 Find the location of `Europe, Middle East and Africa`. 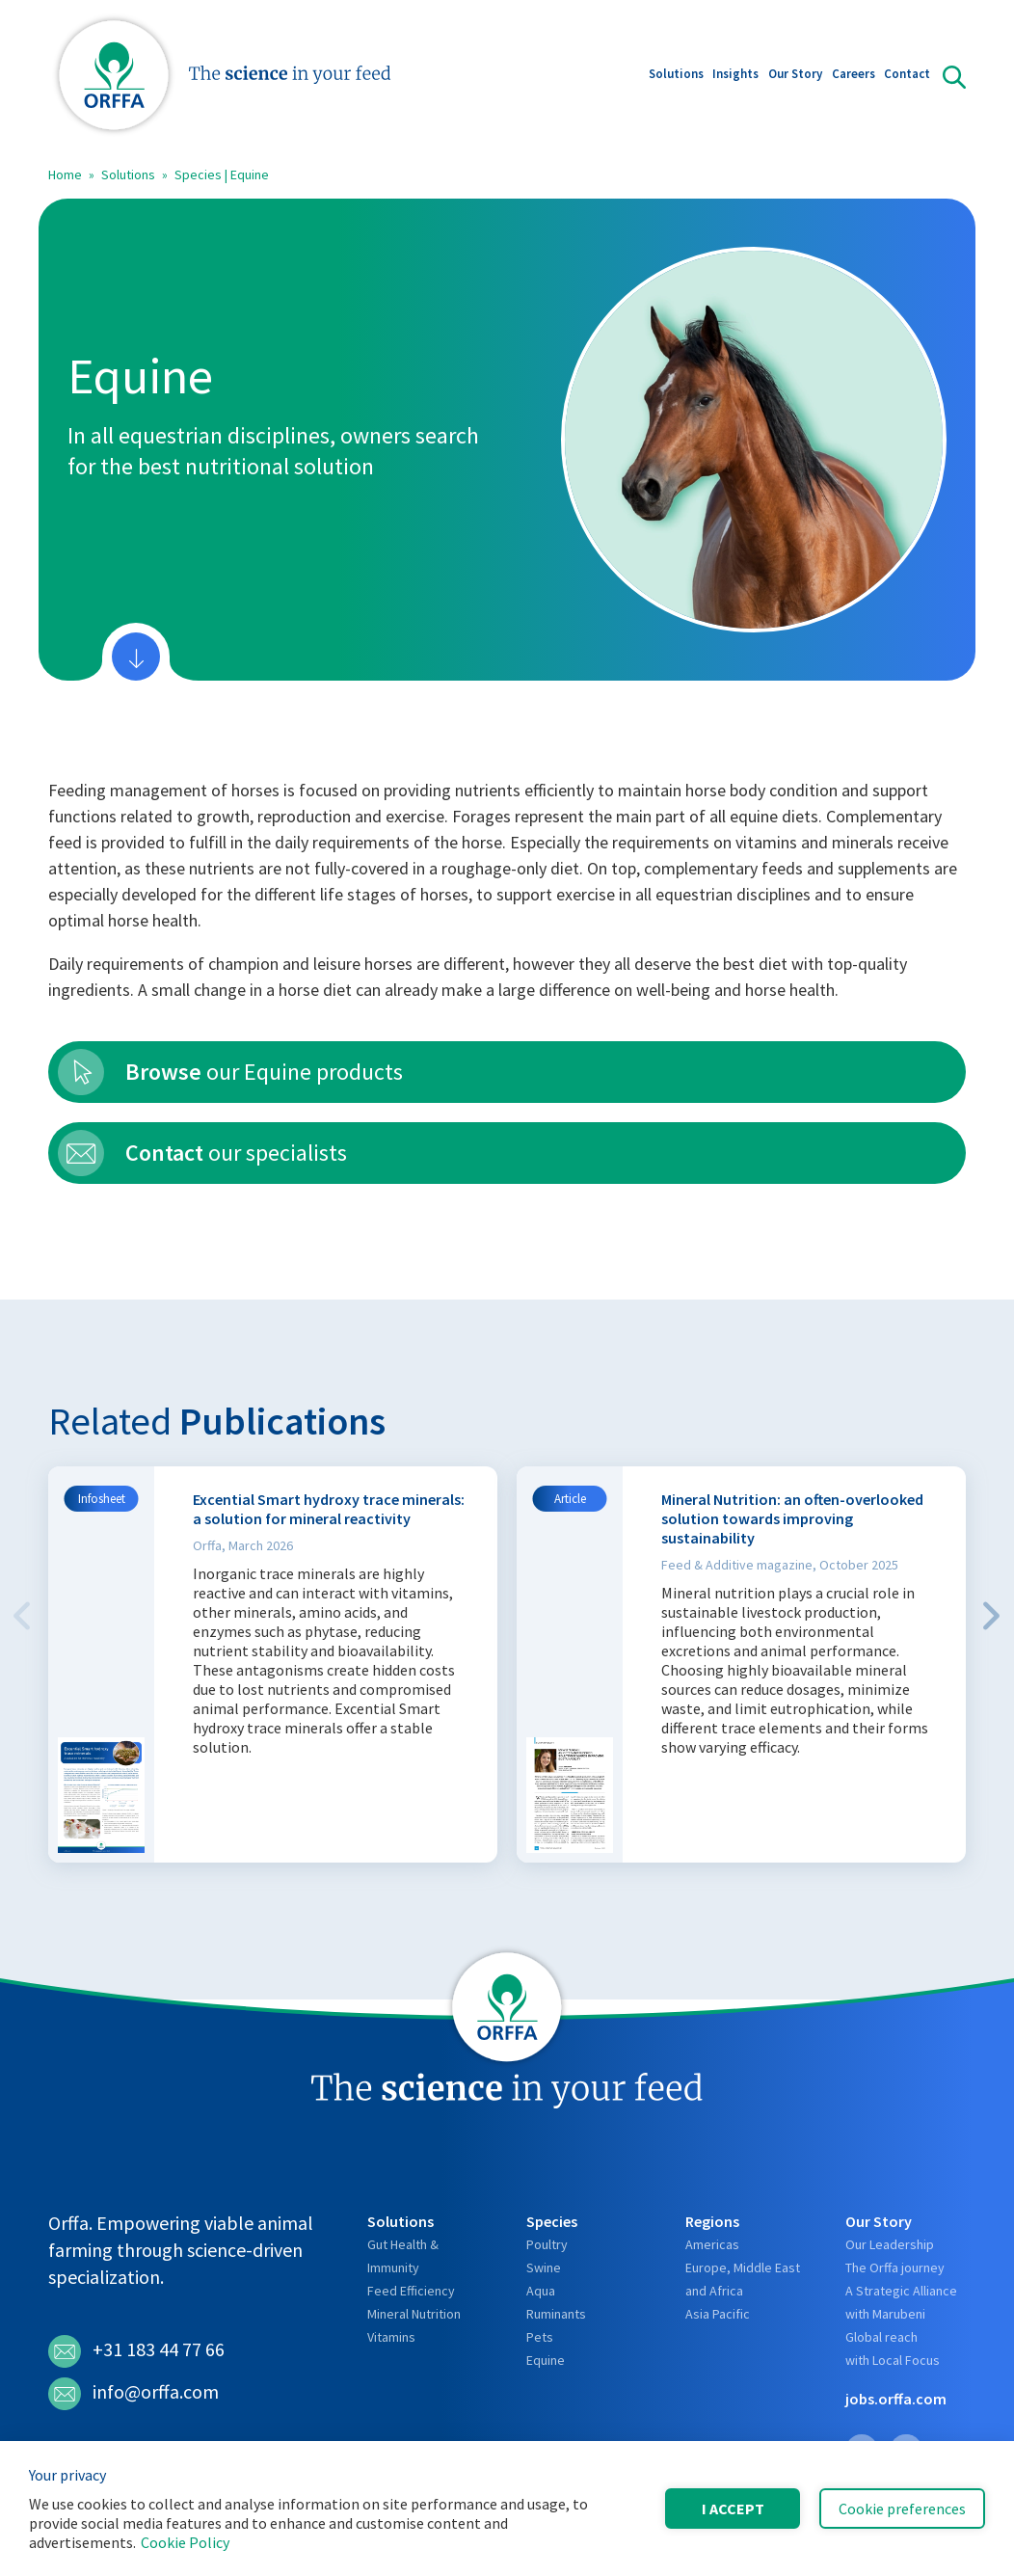

Europe, Middle East and Africa is located at coordinates (742, 2279).